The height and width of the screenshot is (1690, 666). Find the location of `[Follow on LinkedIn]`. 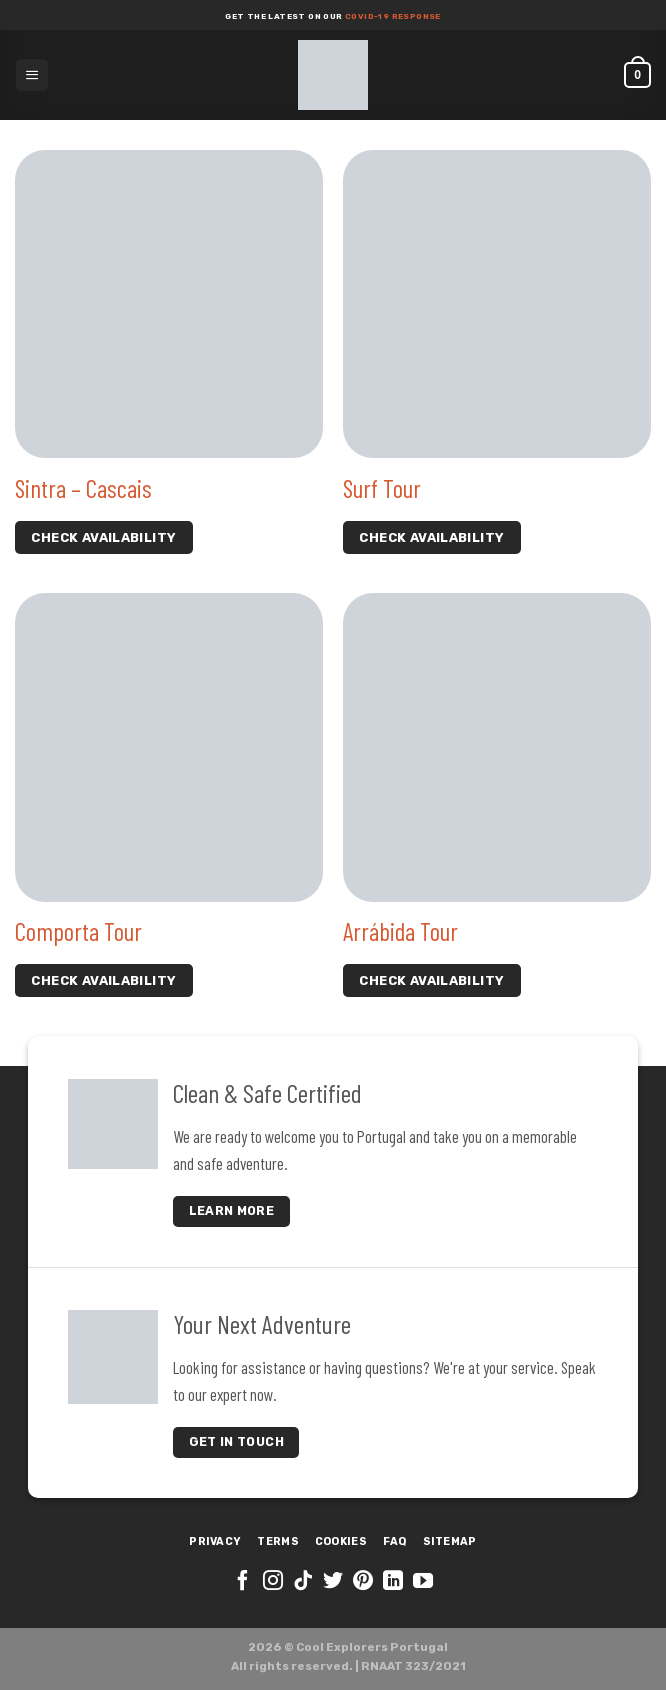

[Follow on LinkedIn] is located at coordinates (393, 1582).